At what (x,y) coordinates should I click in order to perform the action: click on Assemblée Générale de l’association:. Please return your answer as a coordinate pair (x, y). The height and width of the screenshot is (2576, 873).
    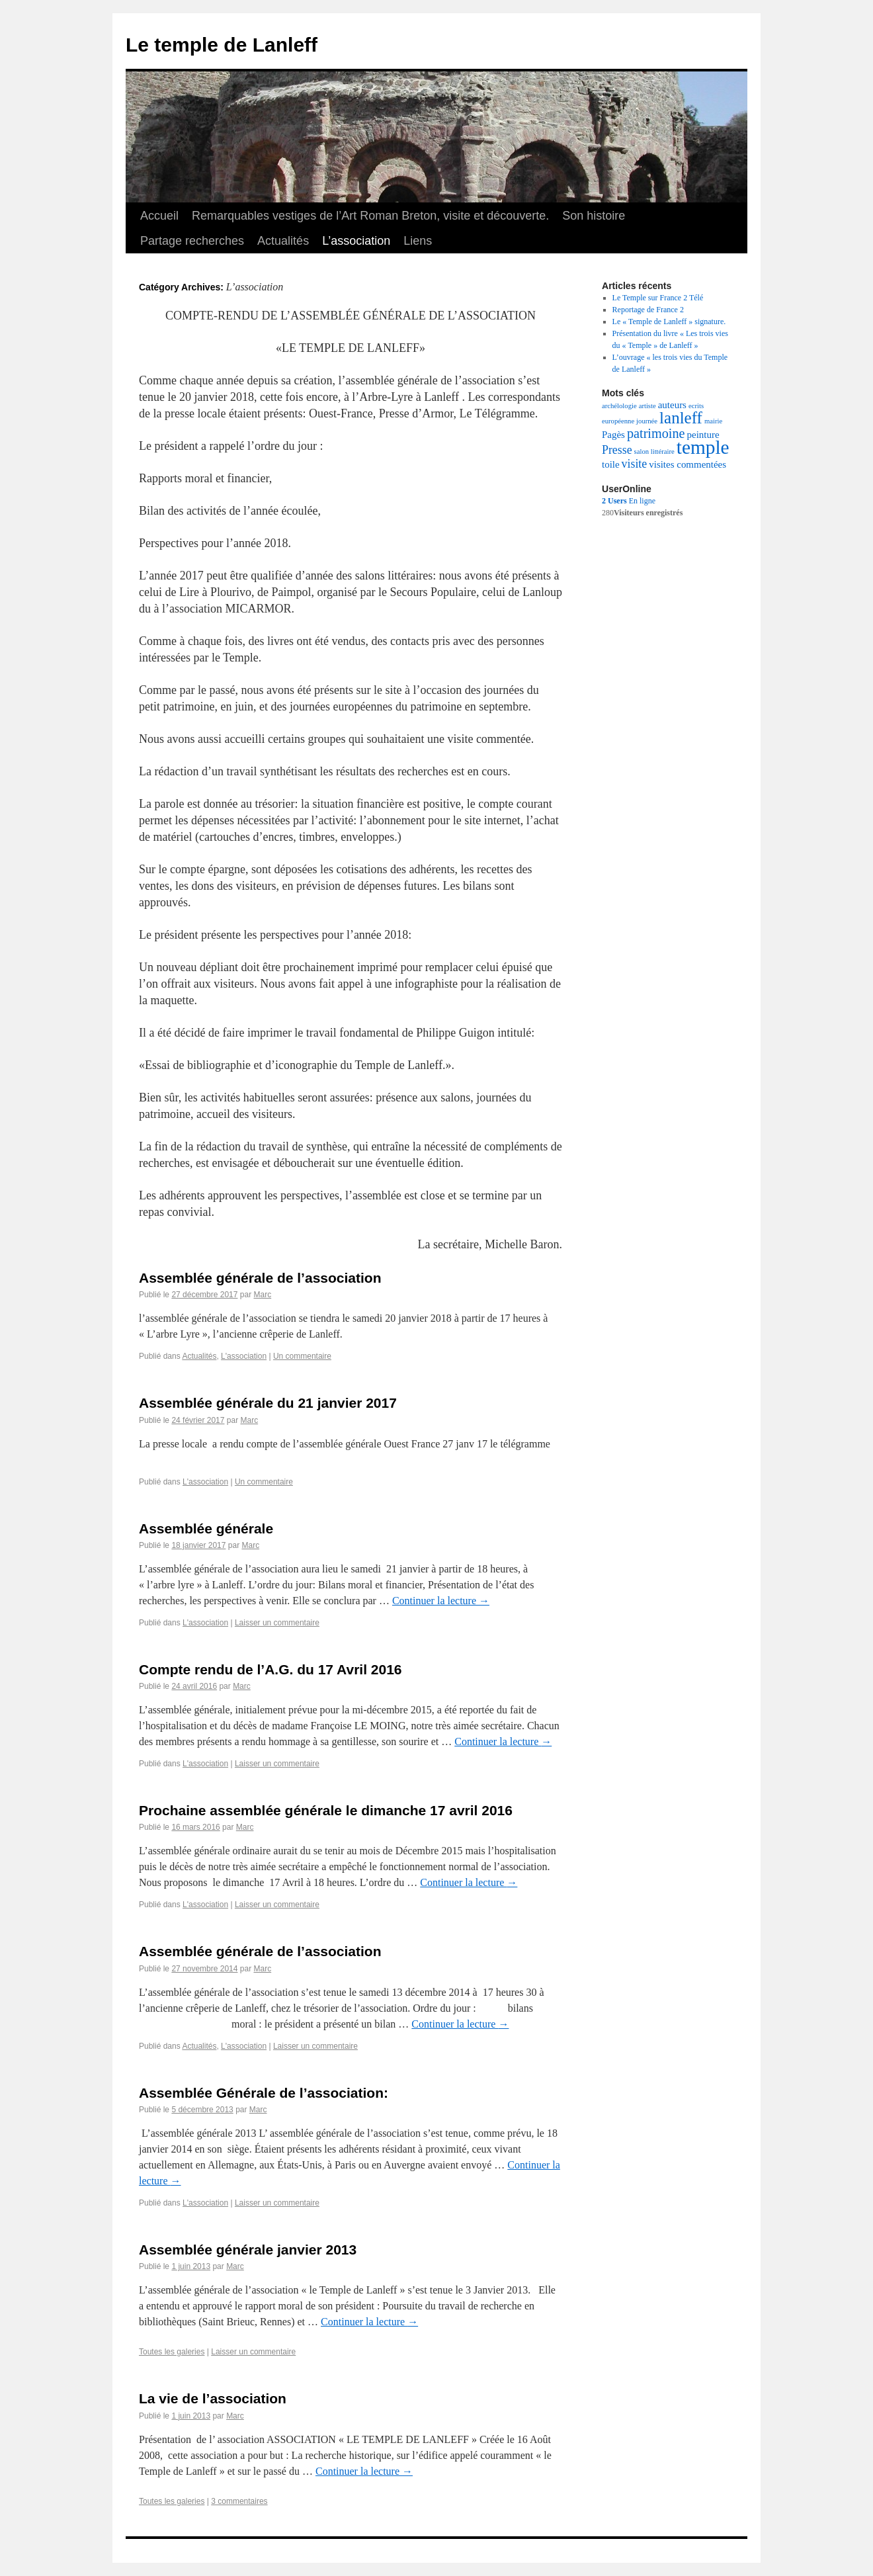
    Looking at the image, I should click on (263, 2092).